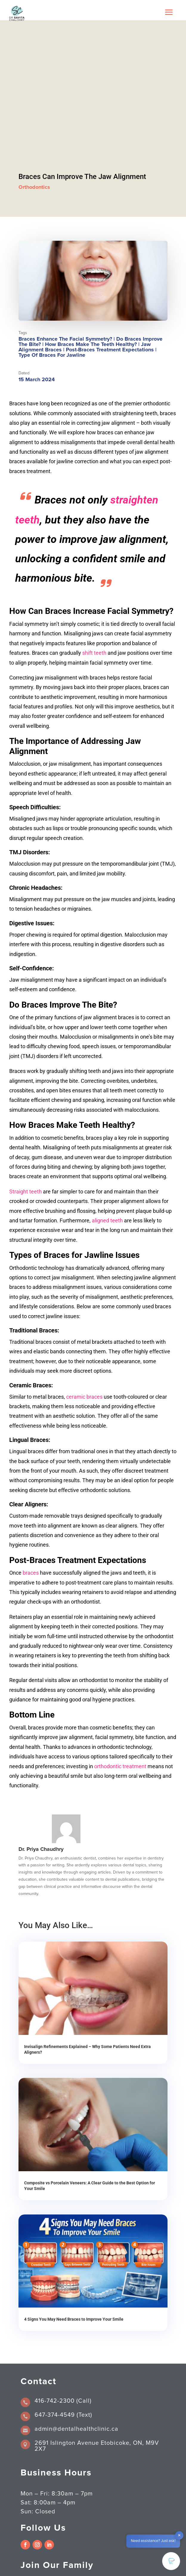  I want to click on How Braces Make The Teeth Healthy?, so click(91, 344).